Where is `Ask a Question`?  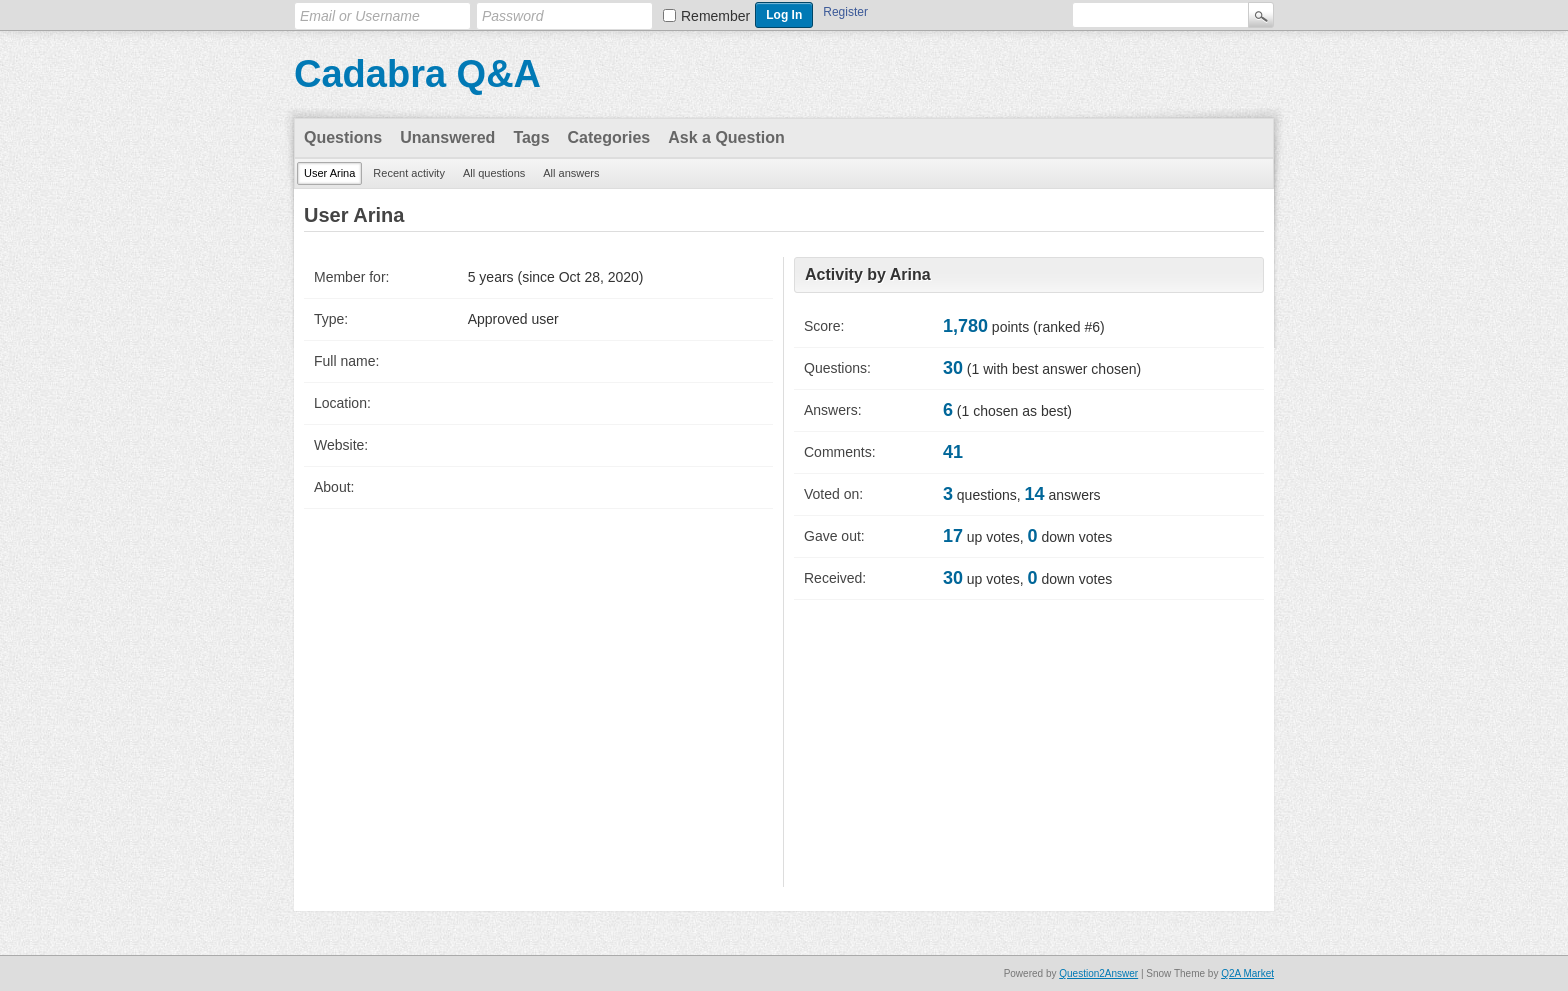
Ask a Question is located at coordinates (726, 137).